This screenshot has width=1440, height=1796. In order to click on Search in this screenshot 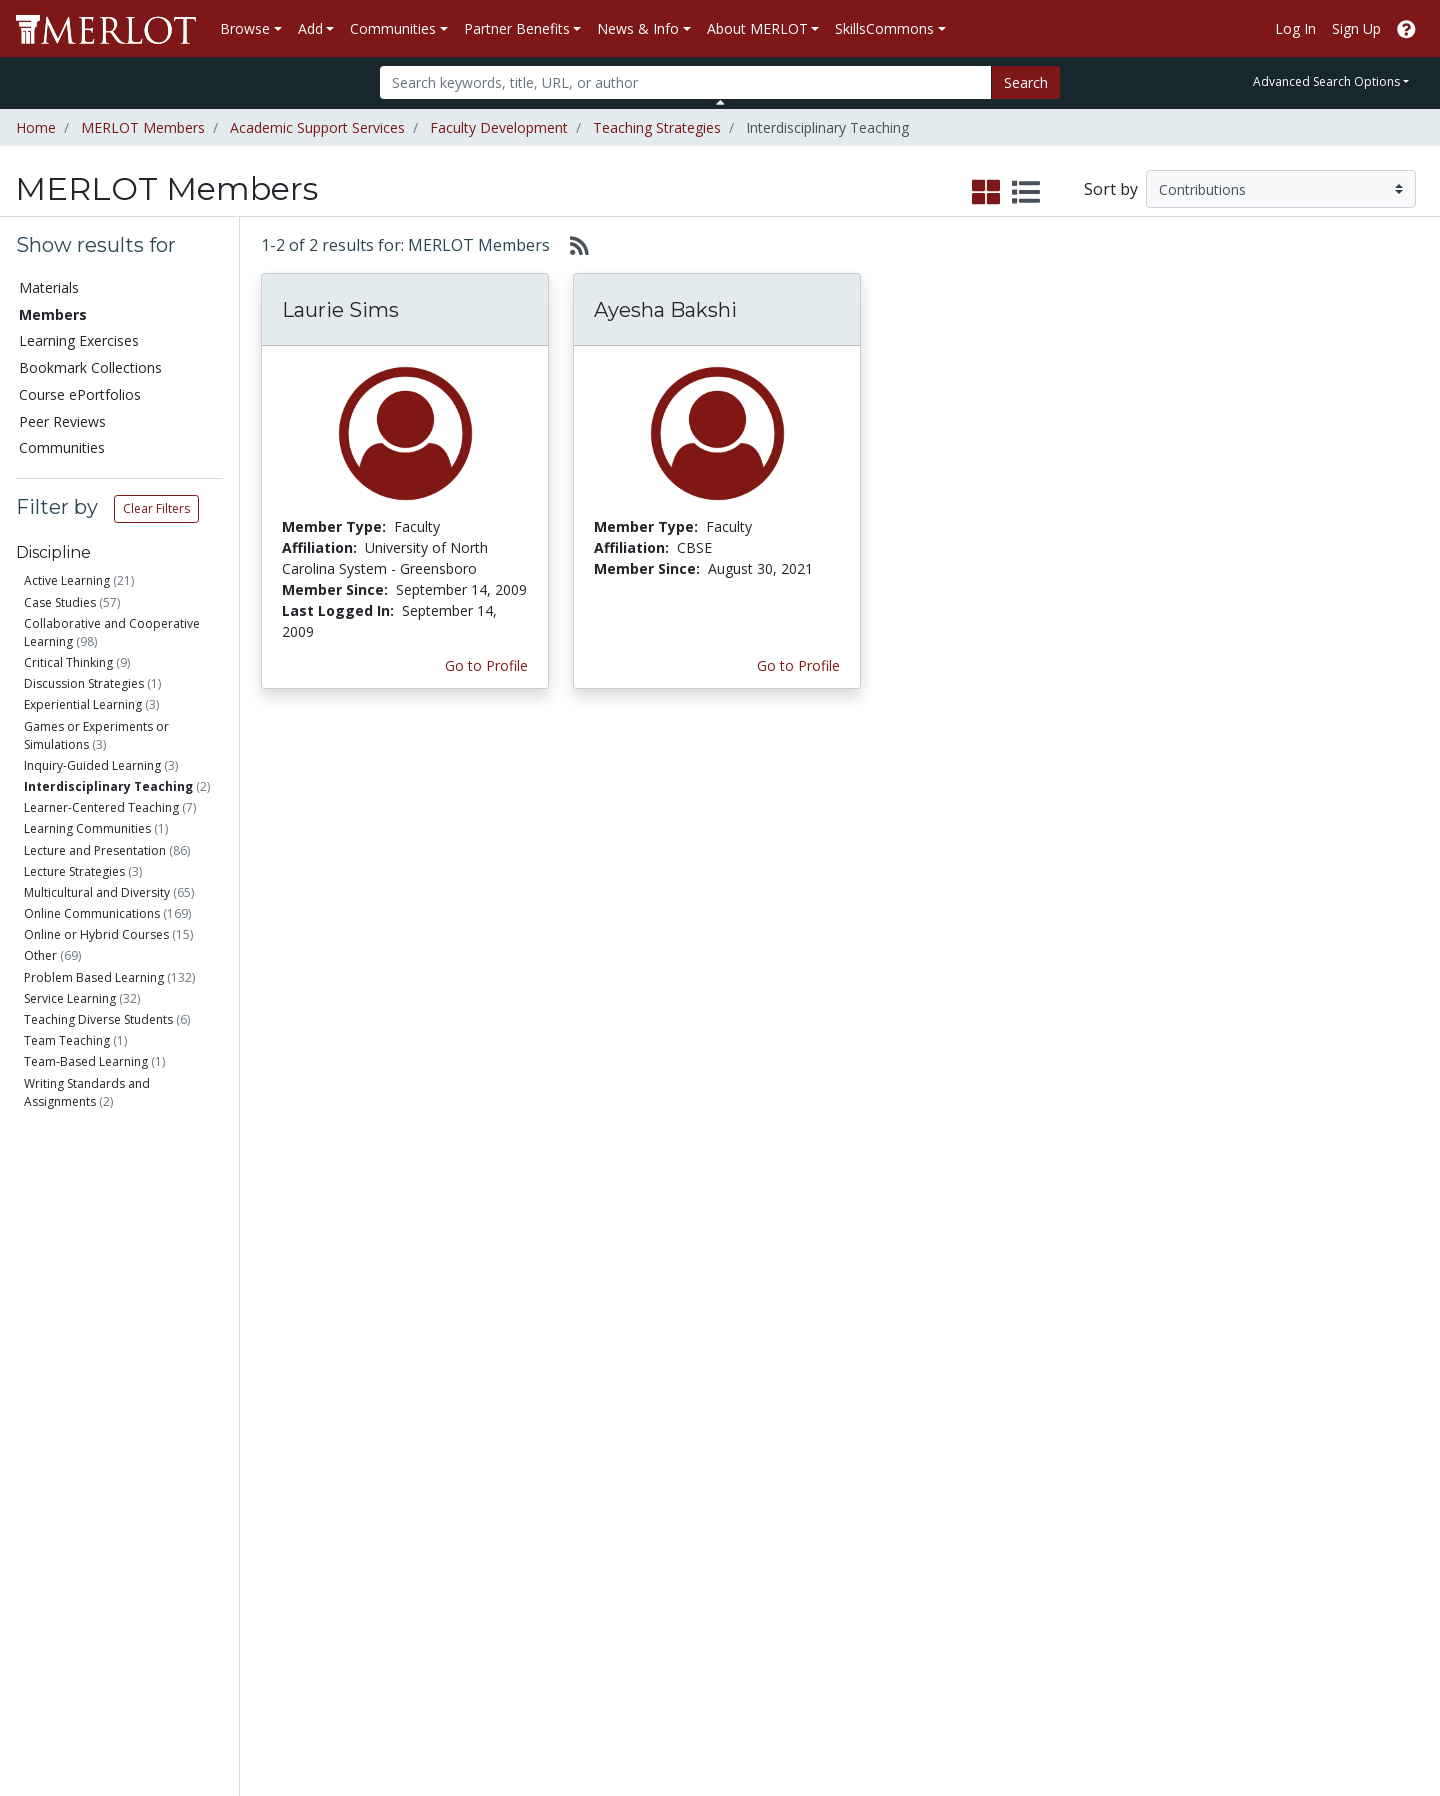, I will do `click(1026, 82)`.